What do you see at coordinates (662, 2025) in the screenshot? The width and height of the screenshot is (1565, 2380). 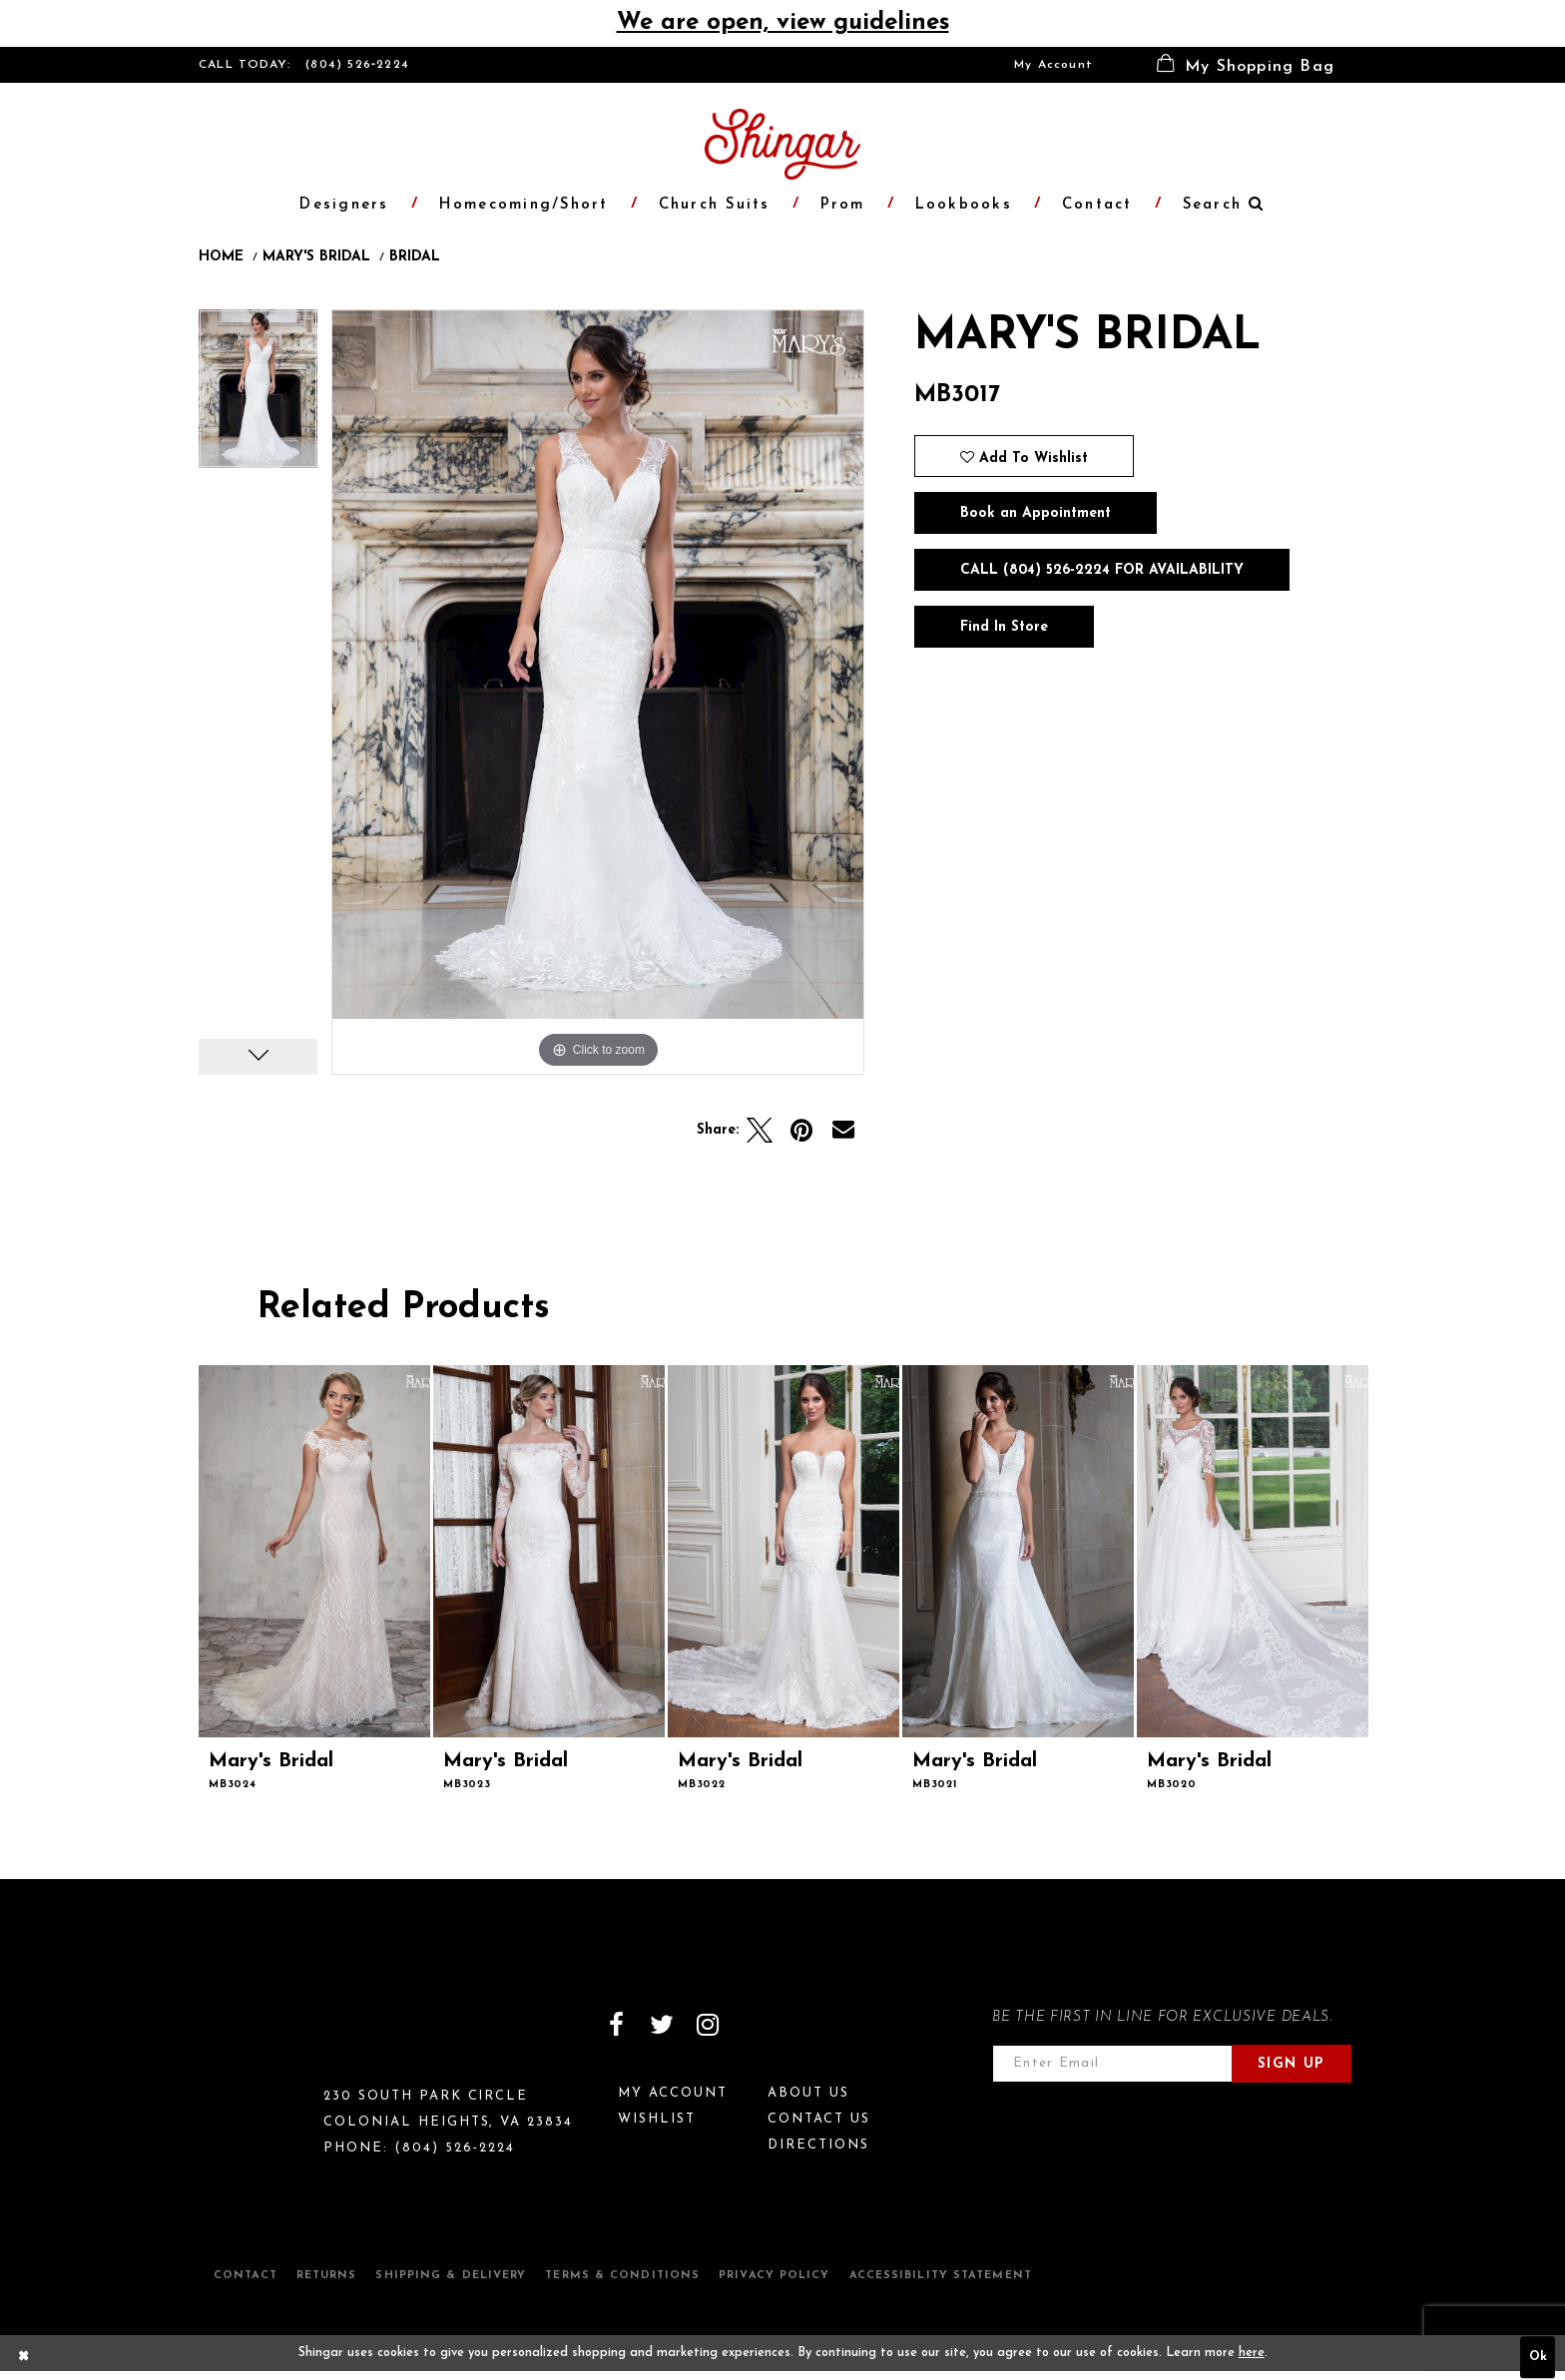 I see `[Visit our Twitter]` at bounding box center [662, 2025].